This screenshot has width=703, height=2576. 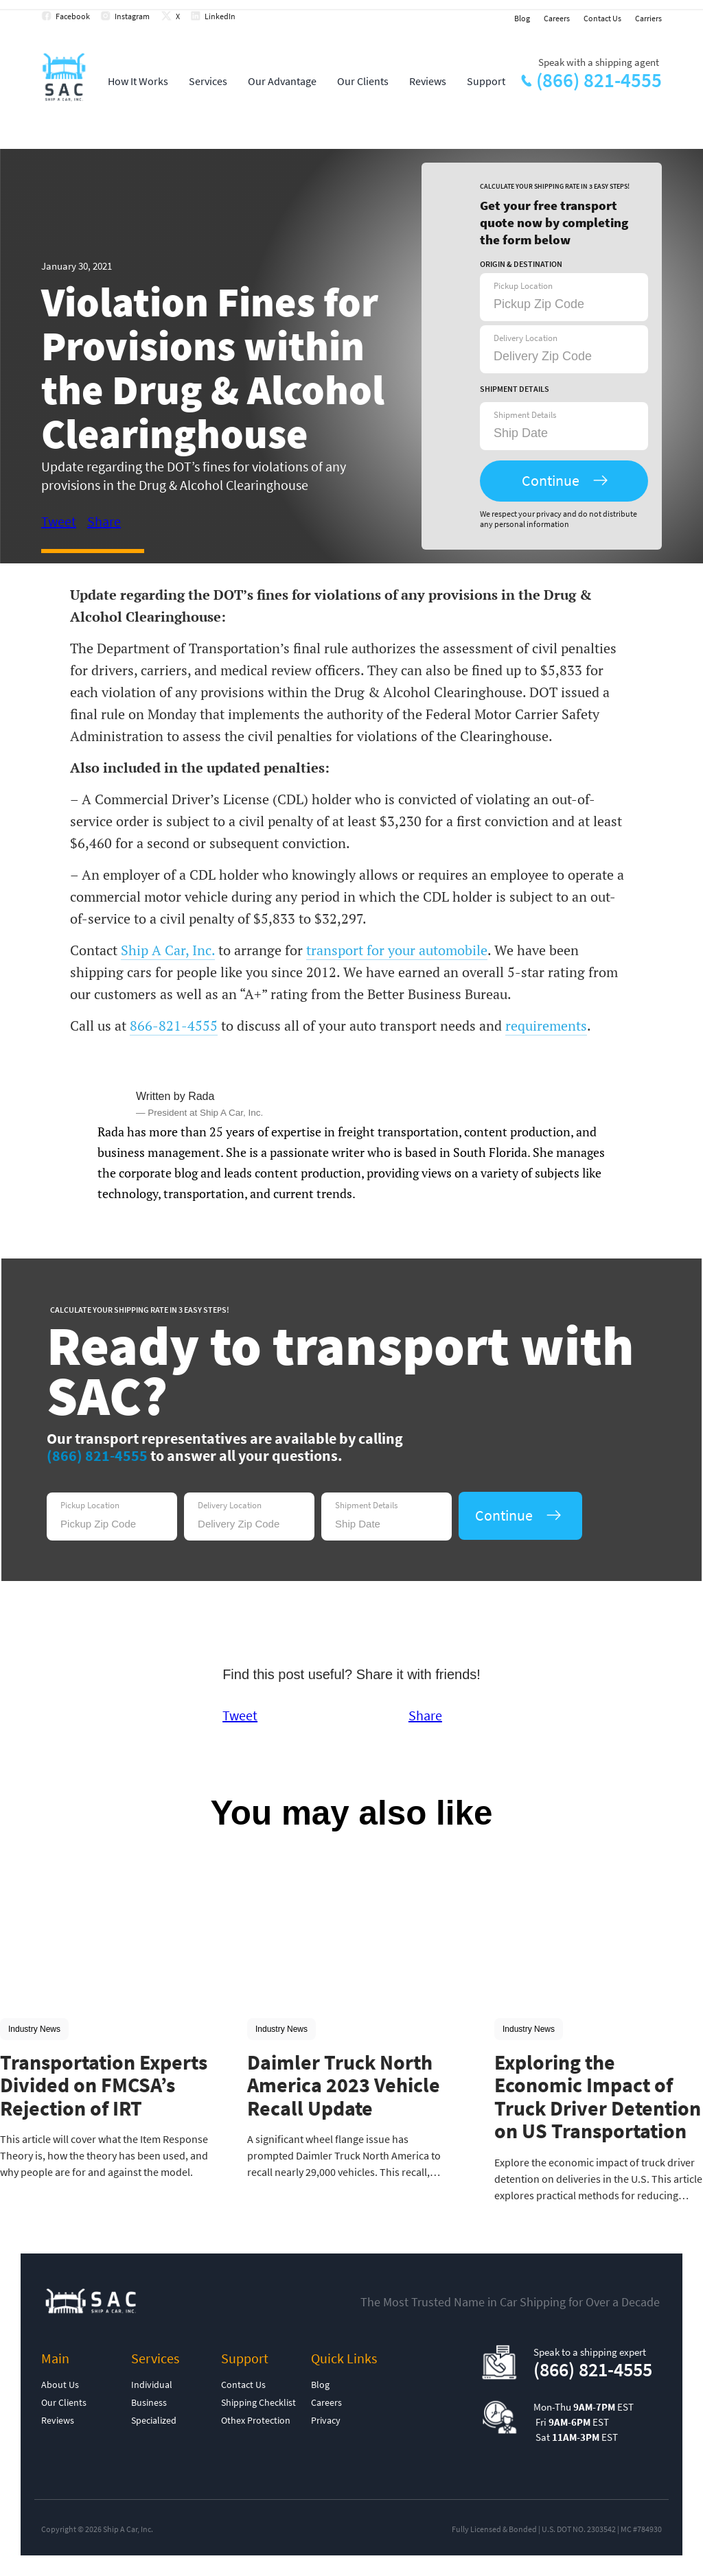 What do you see at coordinates (60, 2384) in the screenshot?
I see `About Us` at bounding box center [60, 2384].